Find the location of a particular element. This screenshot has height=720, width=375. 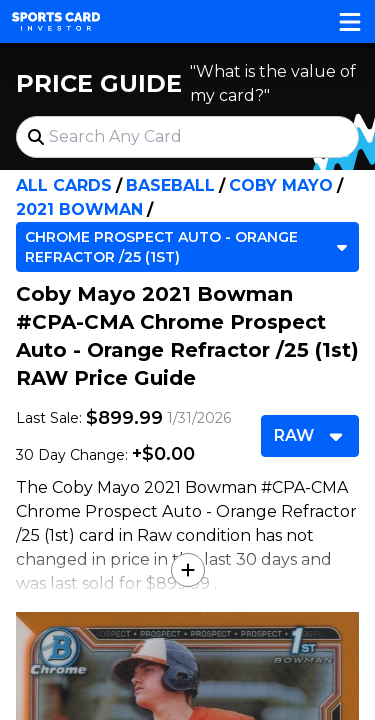

Coby Mayo is located at coordinates (281, 185).